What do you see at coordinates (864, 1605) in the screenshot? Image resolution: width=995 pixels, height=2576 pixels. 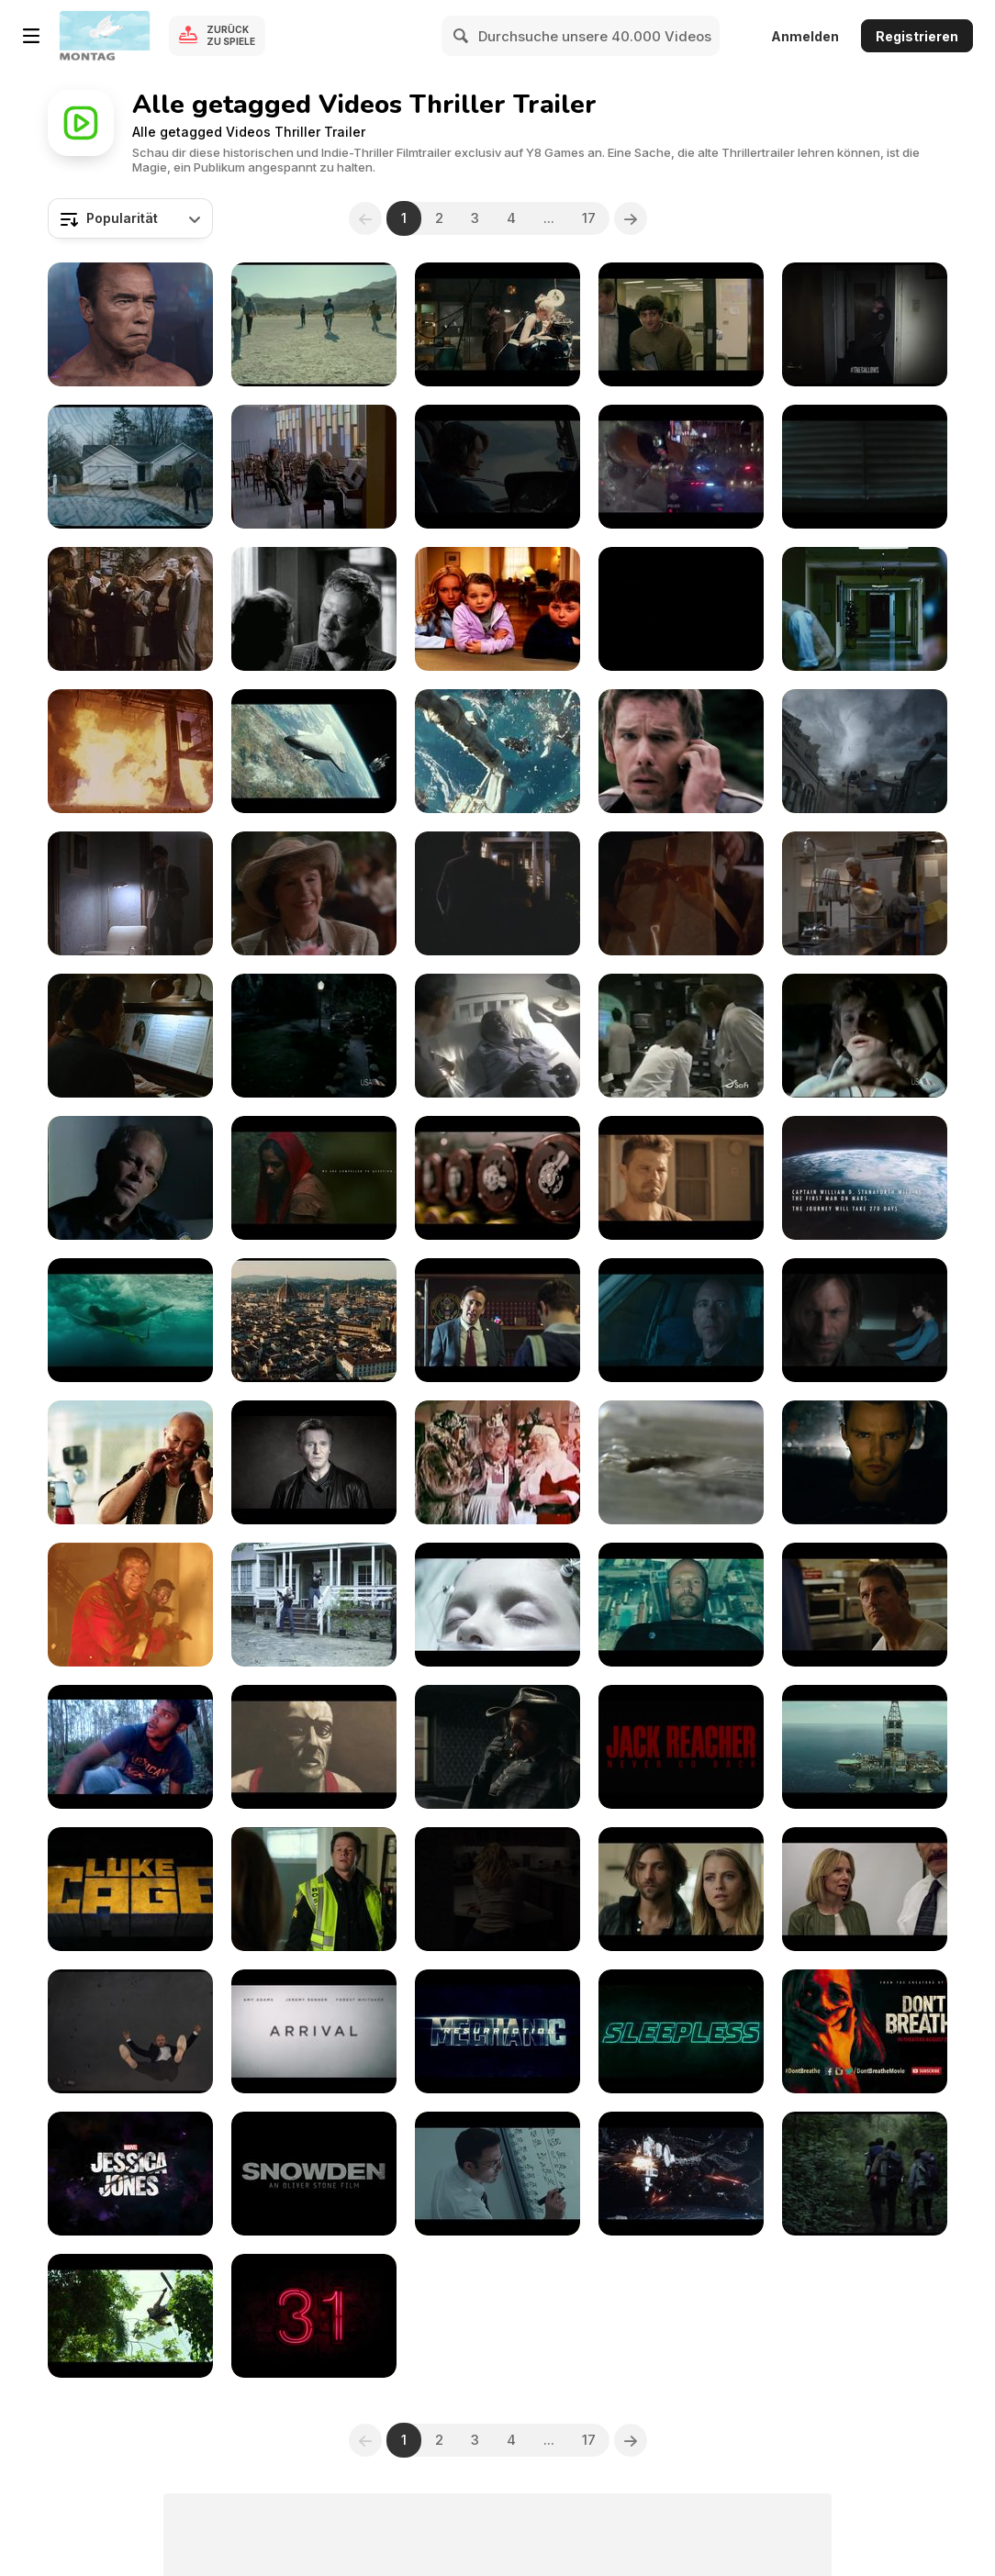 I see `[Jack Reacher: Never Go Back Trailer]` at bounding box center [864, 1605].